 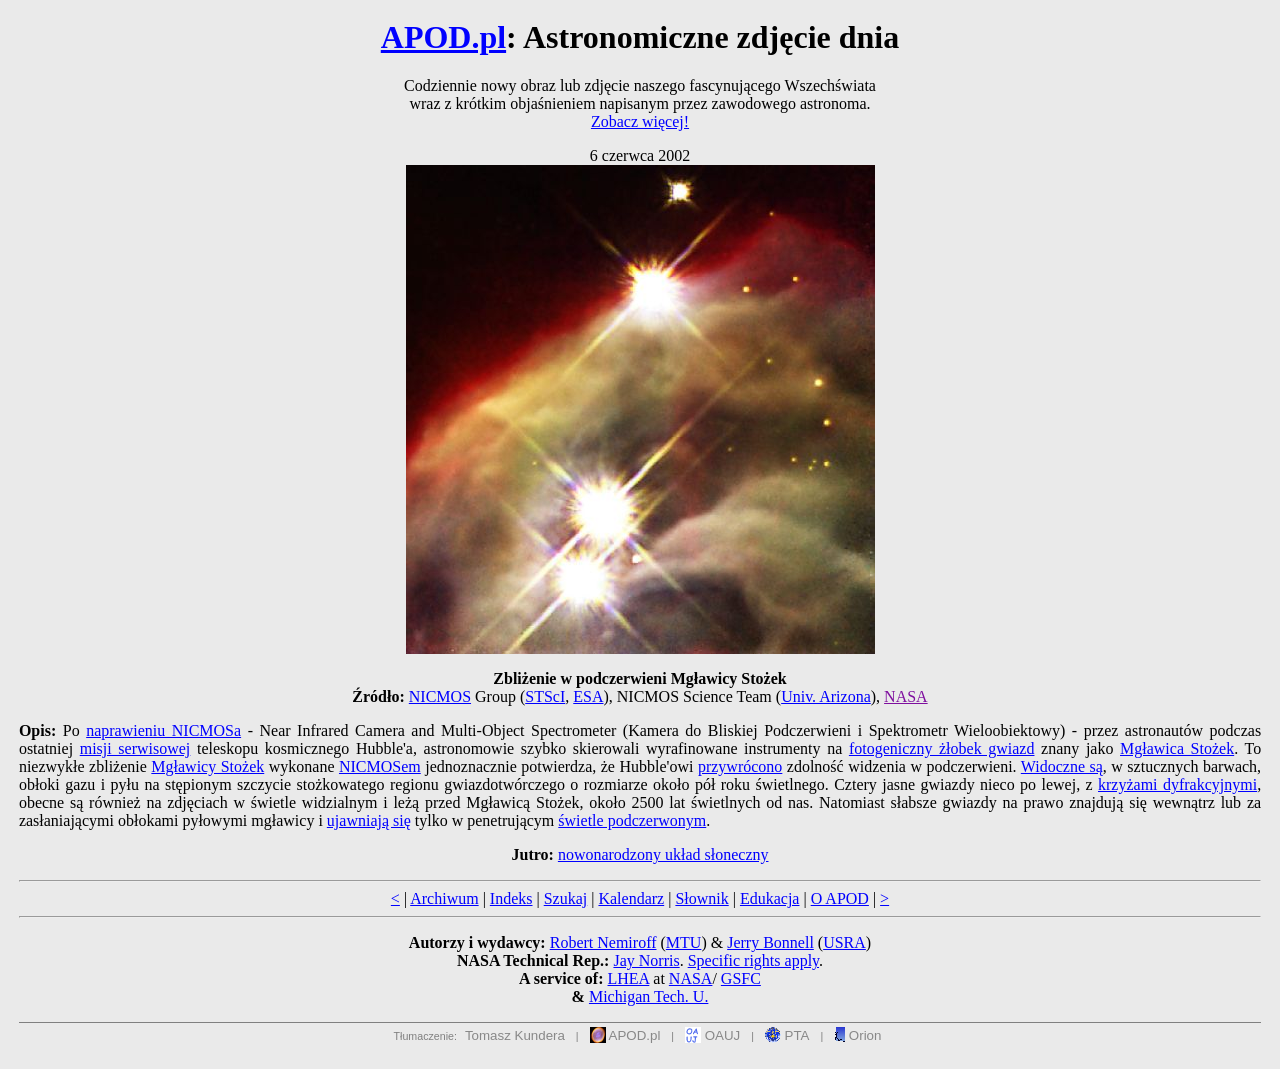 I want to click on STScI, so click(x=545, y=696).